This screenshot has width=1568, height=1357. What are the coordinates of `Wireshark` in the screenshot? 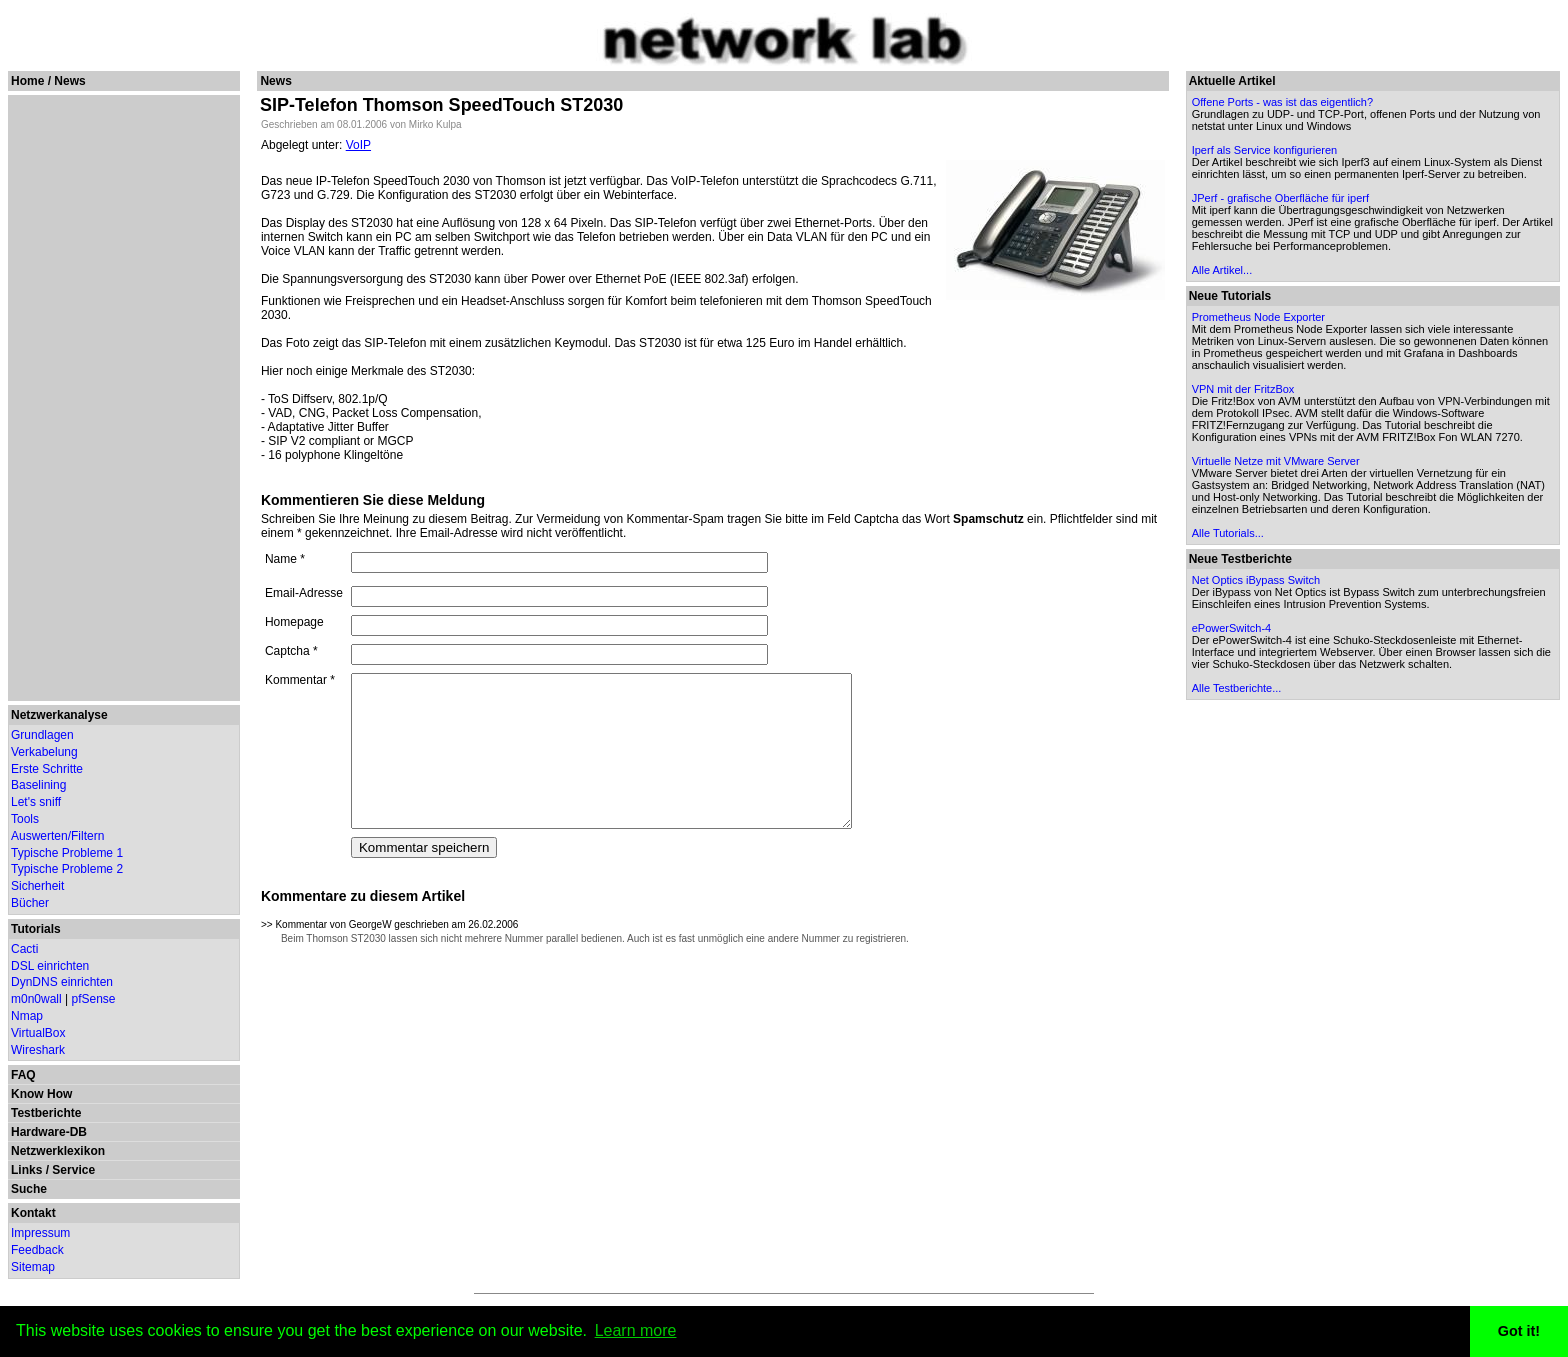 It's located at (38, 1050).